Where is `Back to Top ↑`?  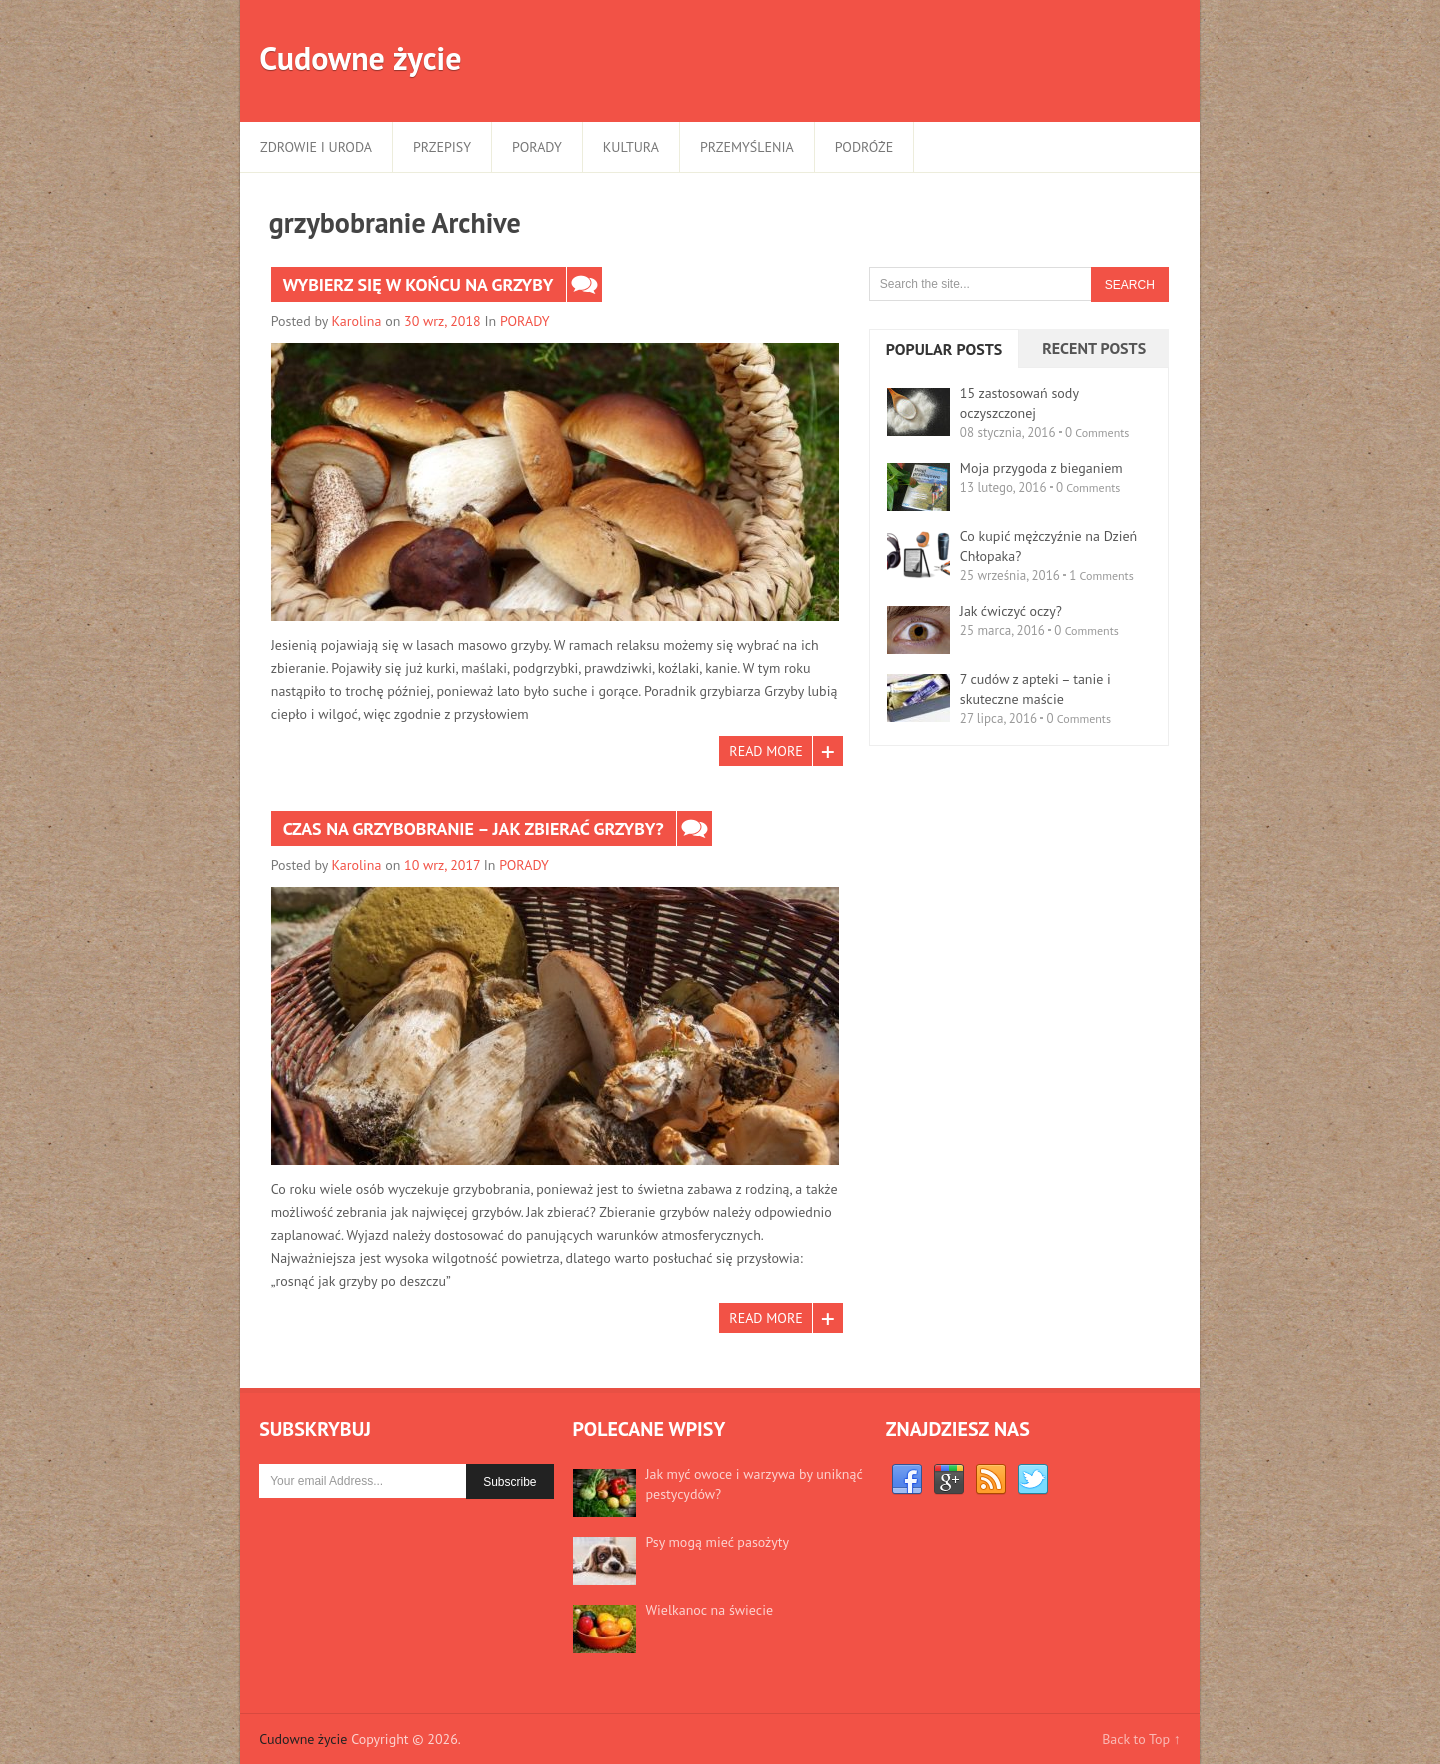 Back to Top ↑ is located at coordinates (1141, 1739).